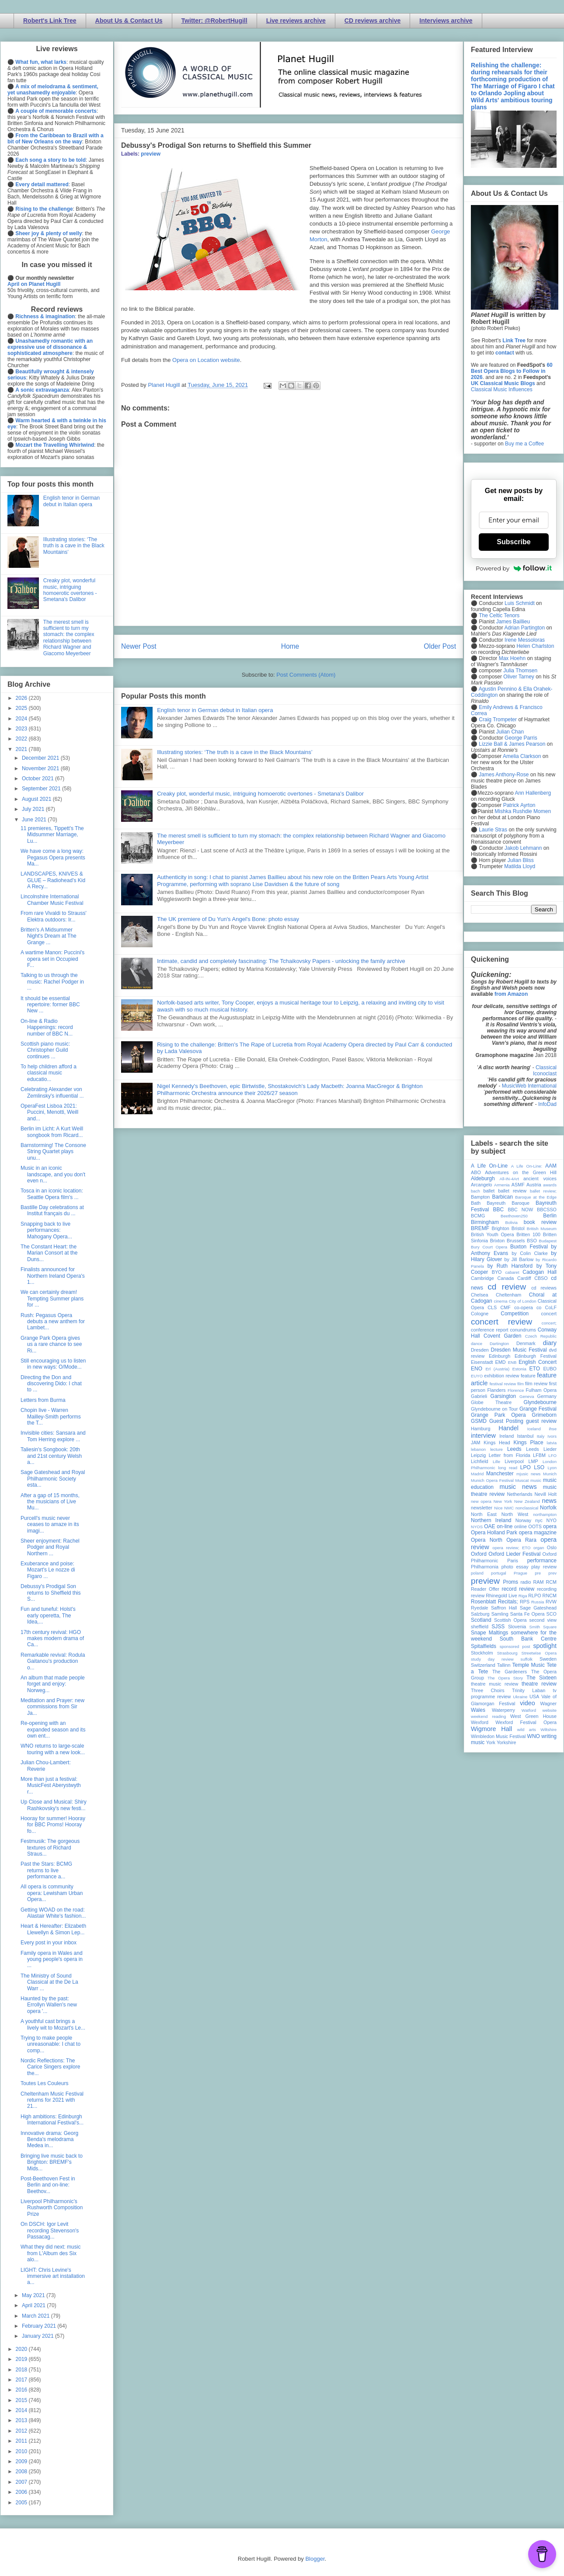 Image resolution: width=564 pixels, height=2576 pixels. I want to click on Nordic Reflections: The Carice Singers explore the..., so click(50, 2067).